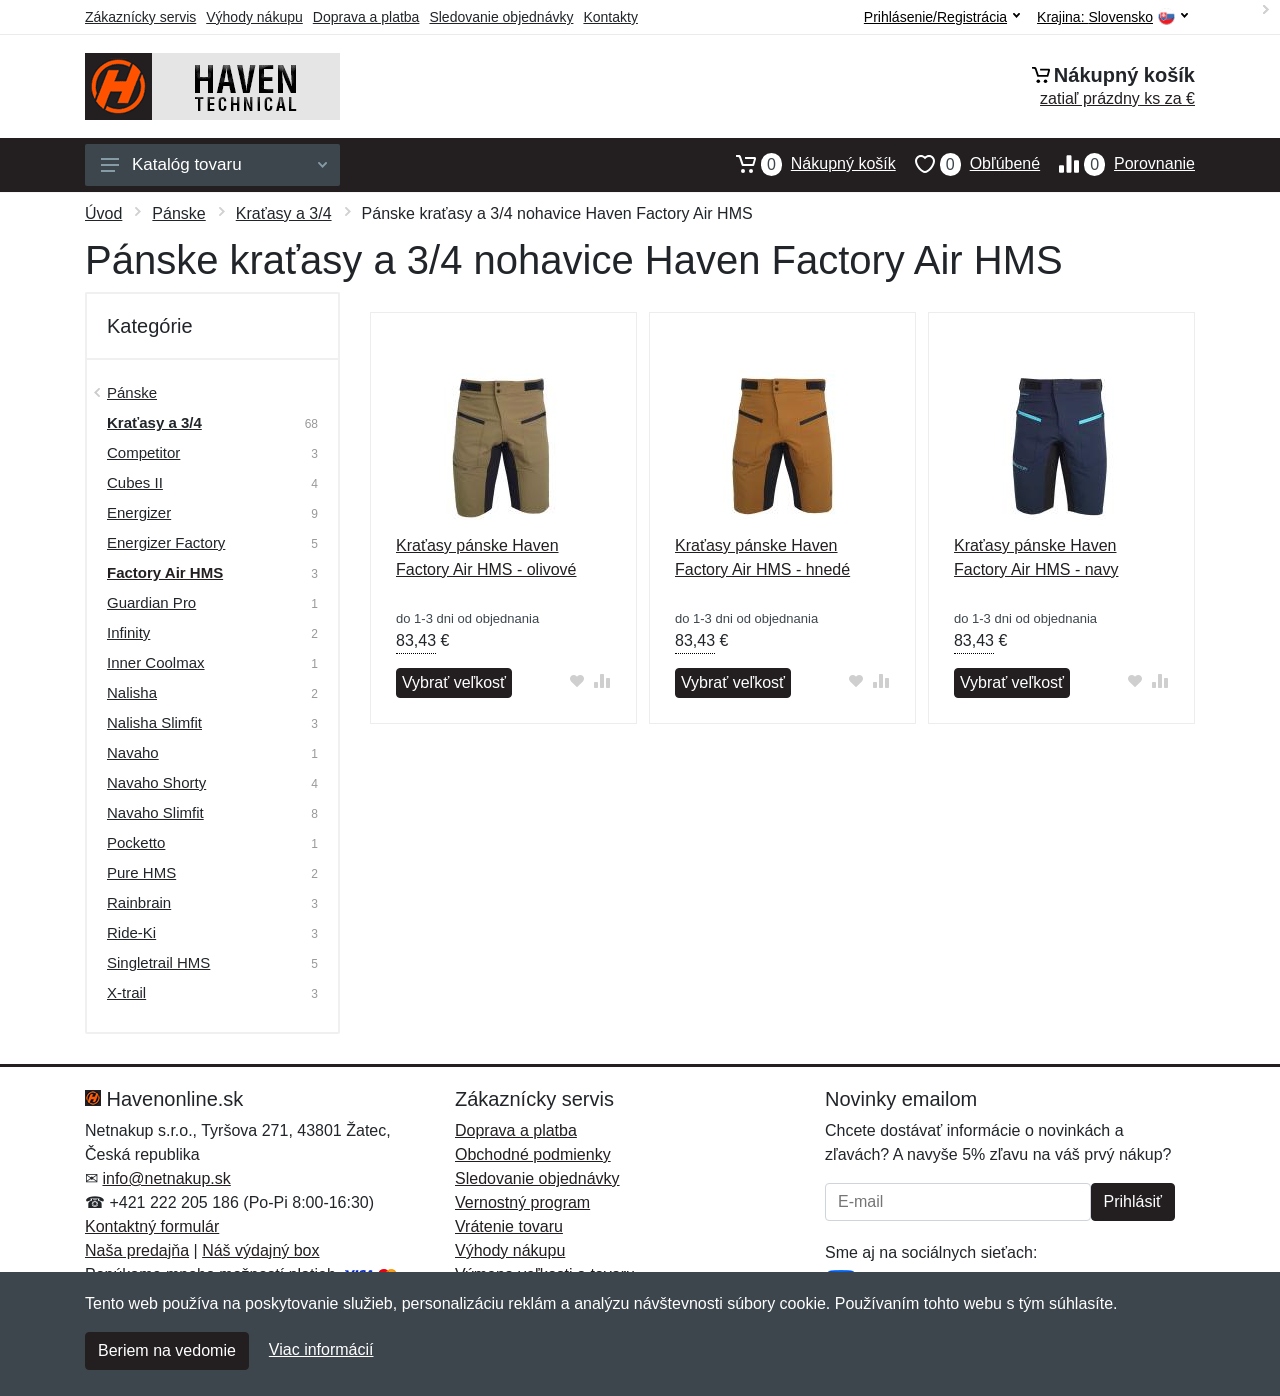 The height and width of the screenshot is (1396, 1280). I want to click on Kontaktný formulár, so click(152, 1226).